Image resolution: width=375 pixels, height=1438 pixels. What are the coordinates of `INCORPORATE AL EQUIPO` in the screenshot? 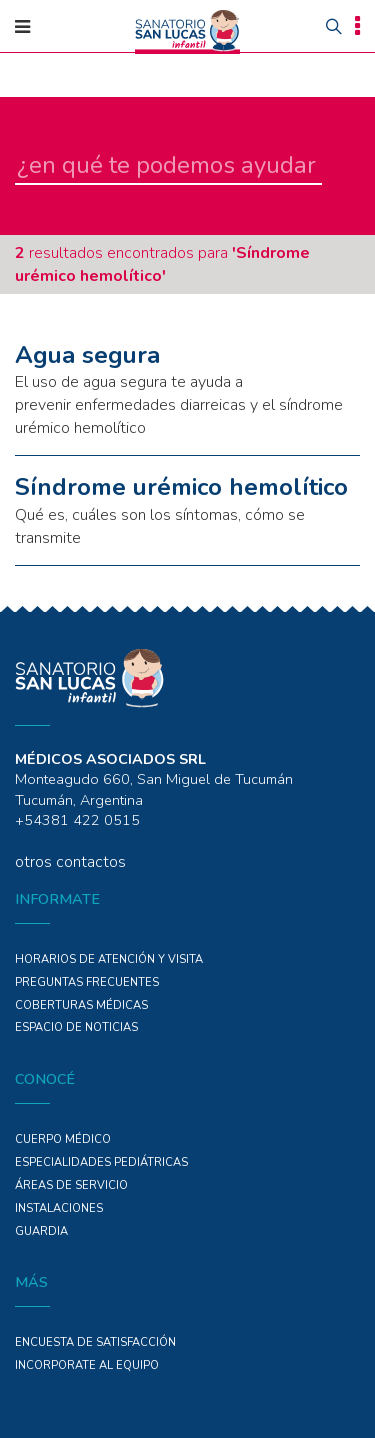 It's located at (87, 1365).